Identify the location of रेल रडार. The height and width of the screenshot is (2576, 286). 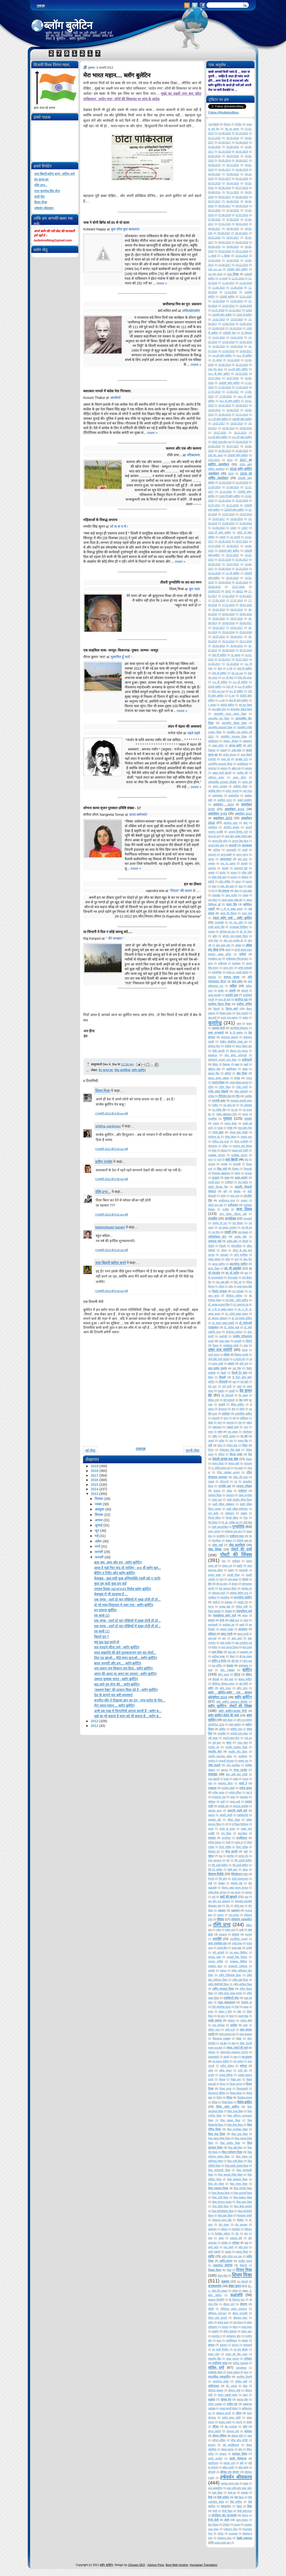
(221, 2016).